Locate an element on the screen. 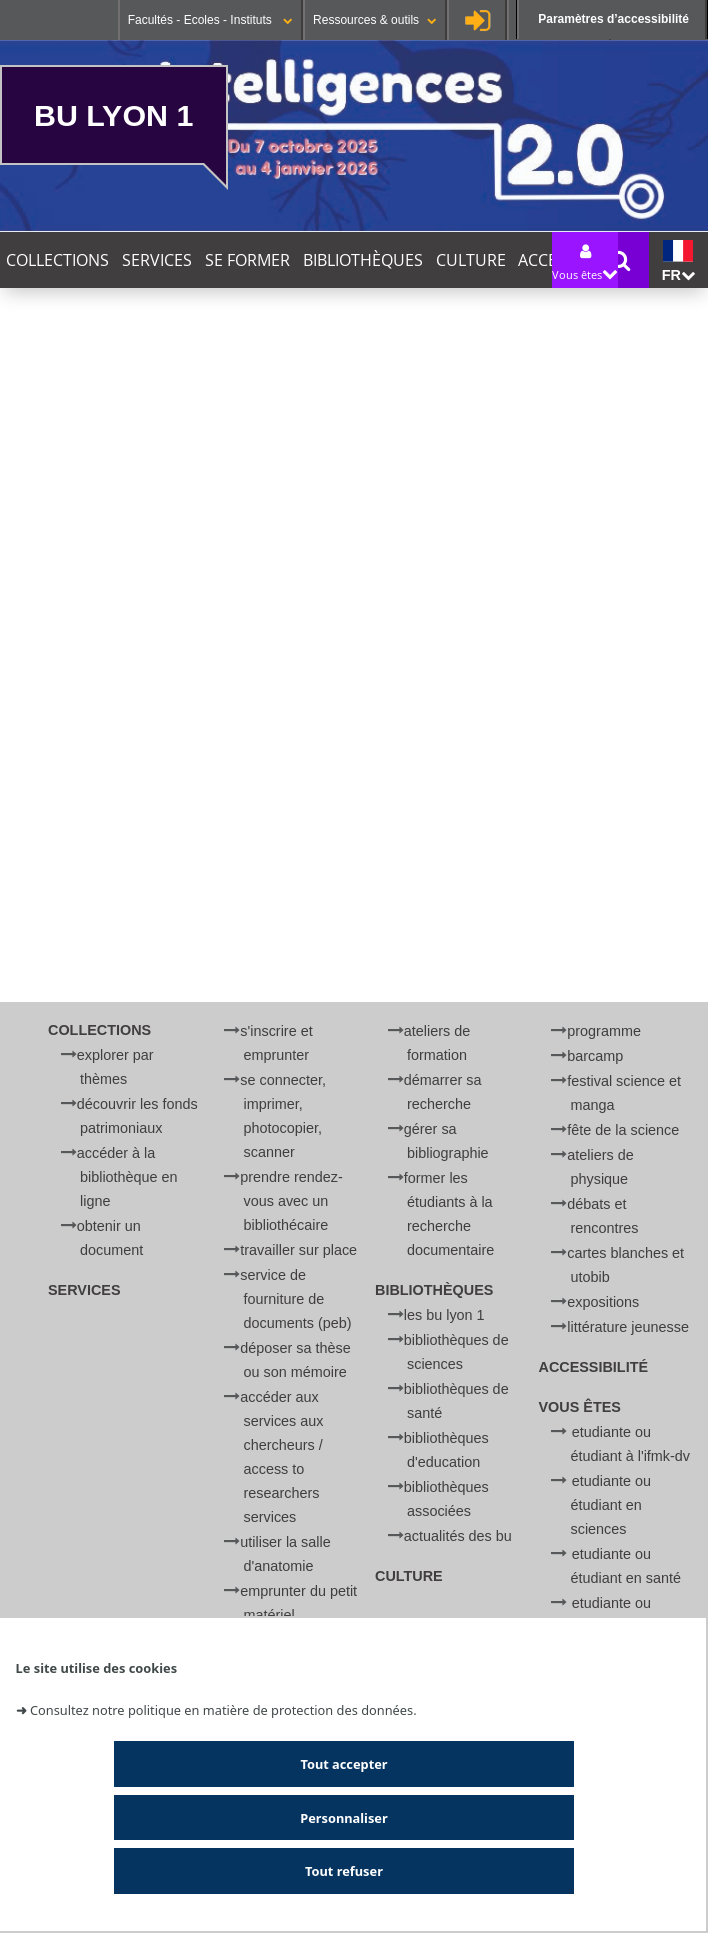 The image size is (708, 1933). fr is located at coordinates (678, 261).